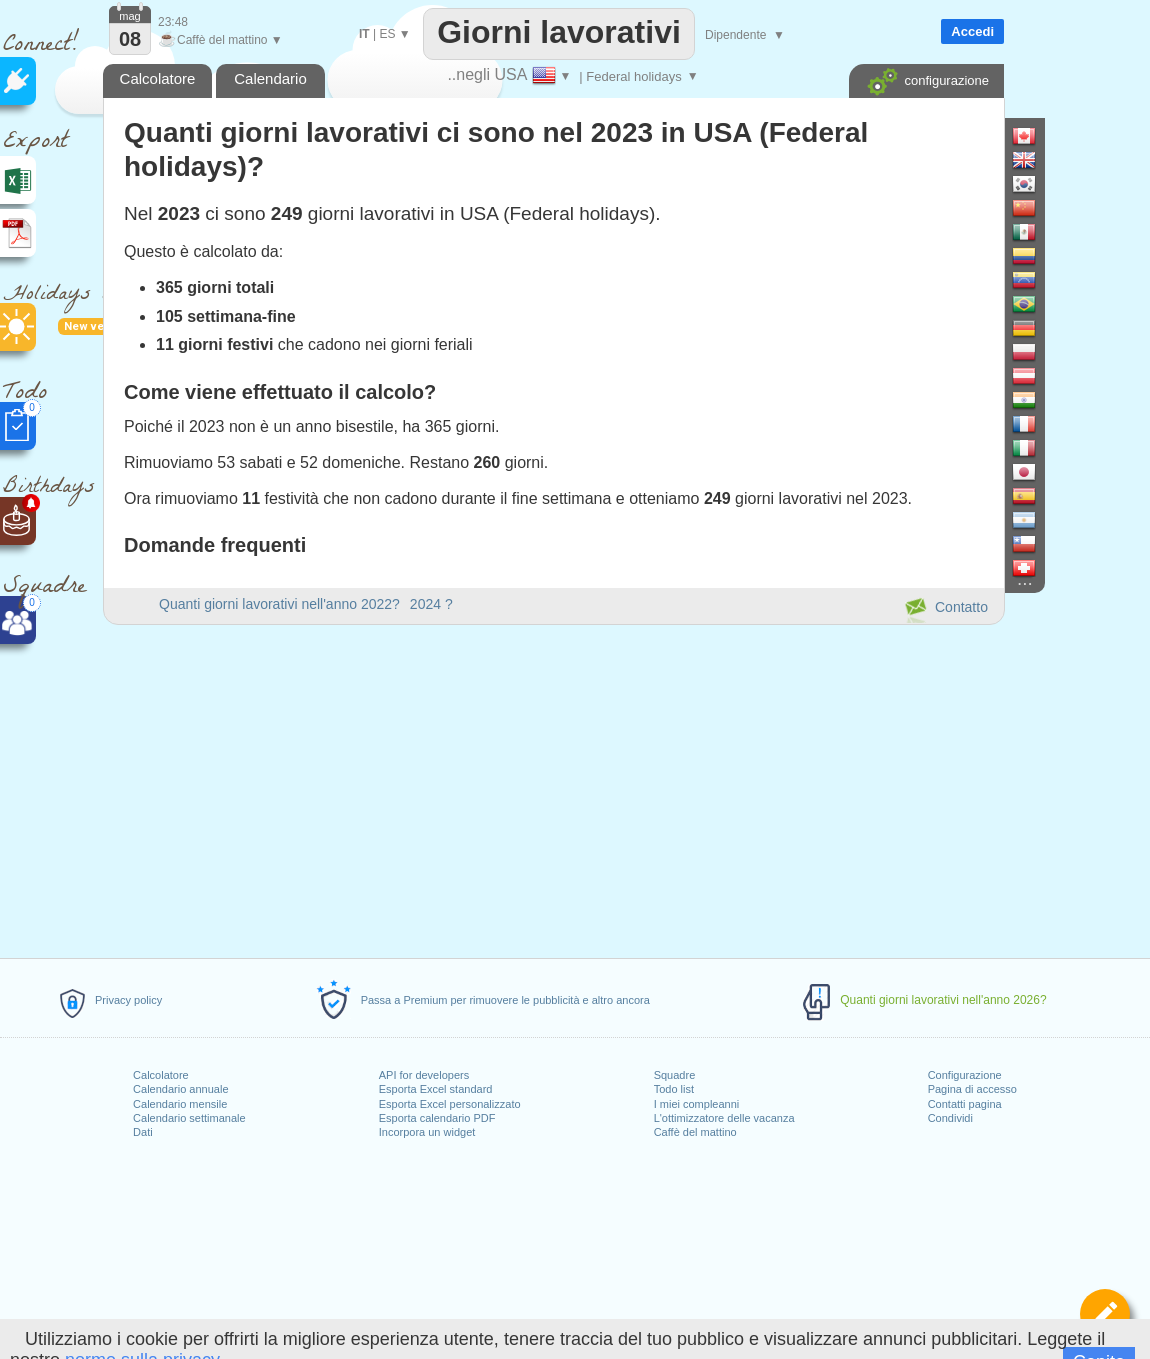 This screenshot has height=1359, width=1150. What do you see at coordinates (674, 1089) in the screenshot?
I see `Todo list` at bounding box center [674, 1089].